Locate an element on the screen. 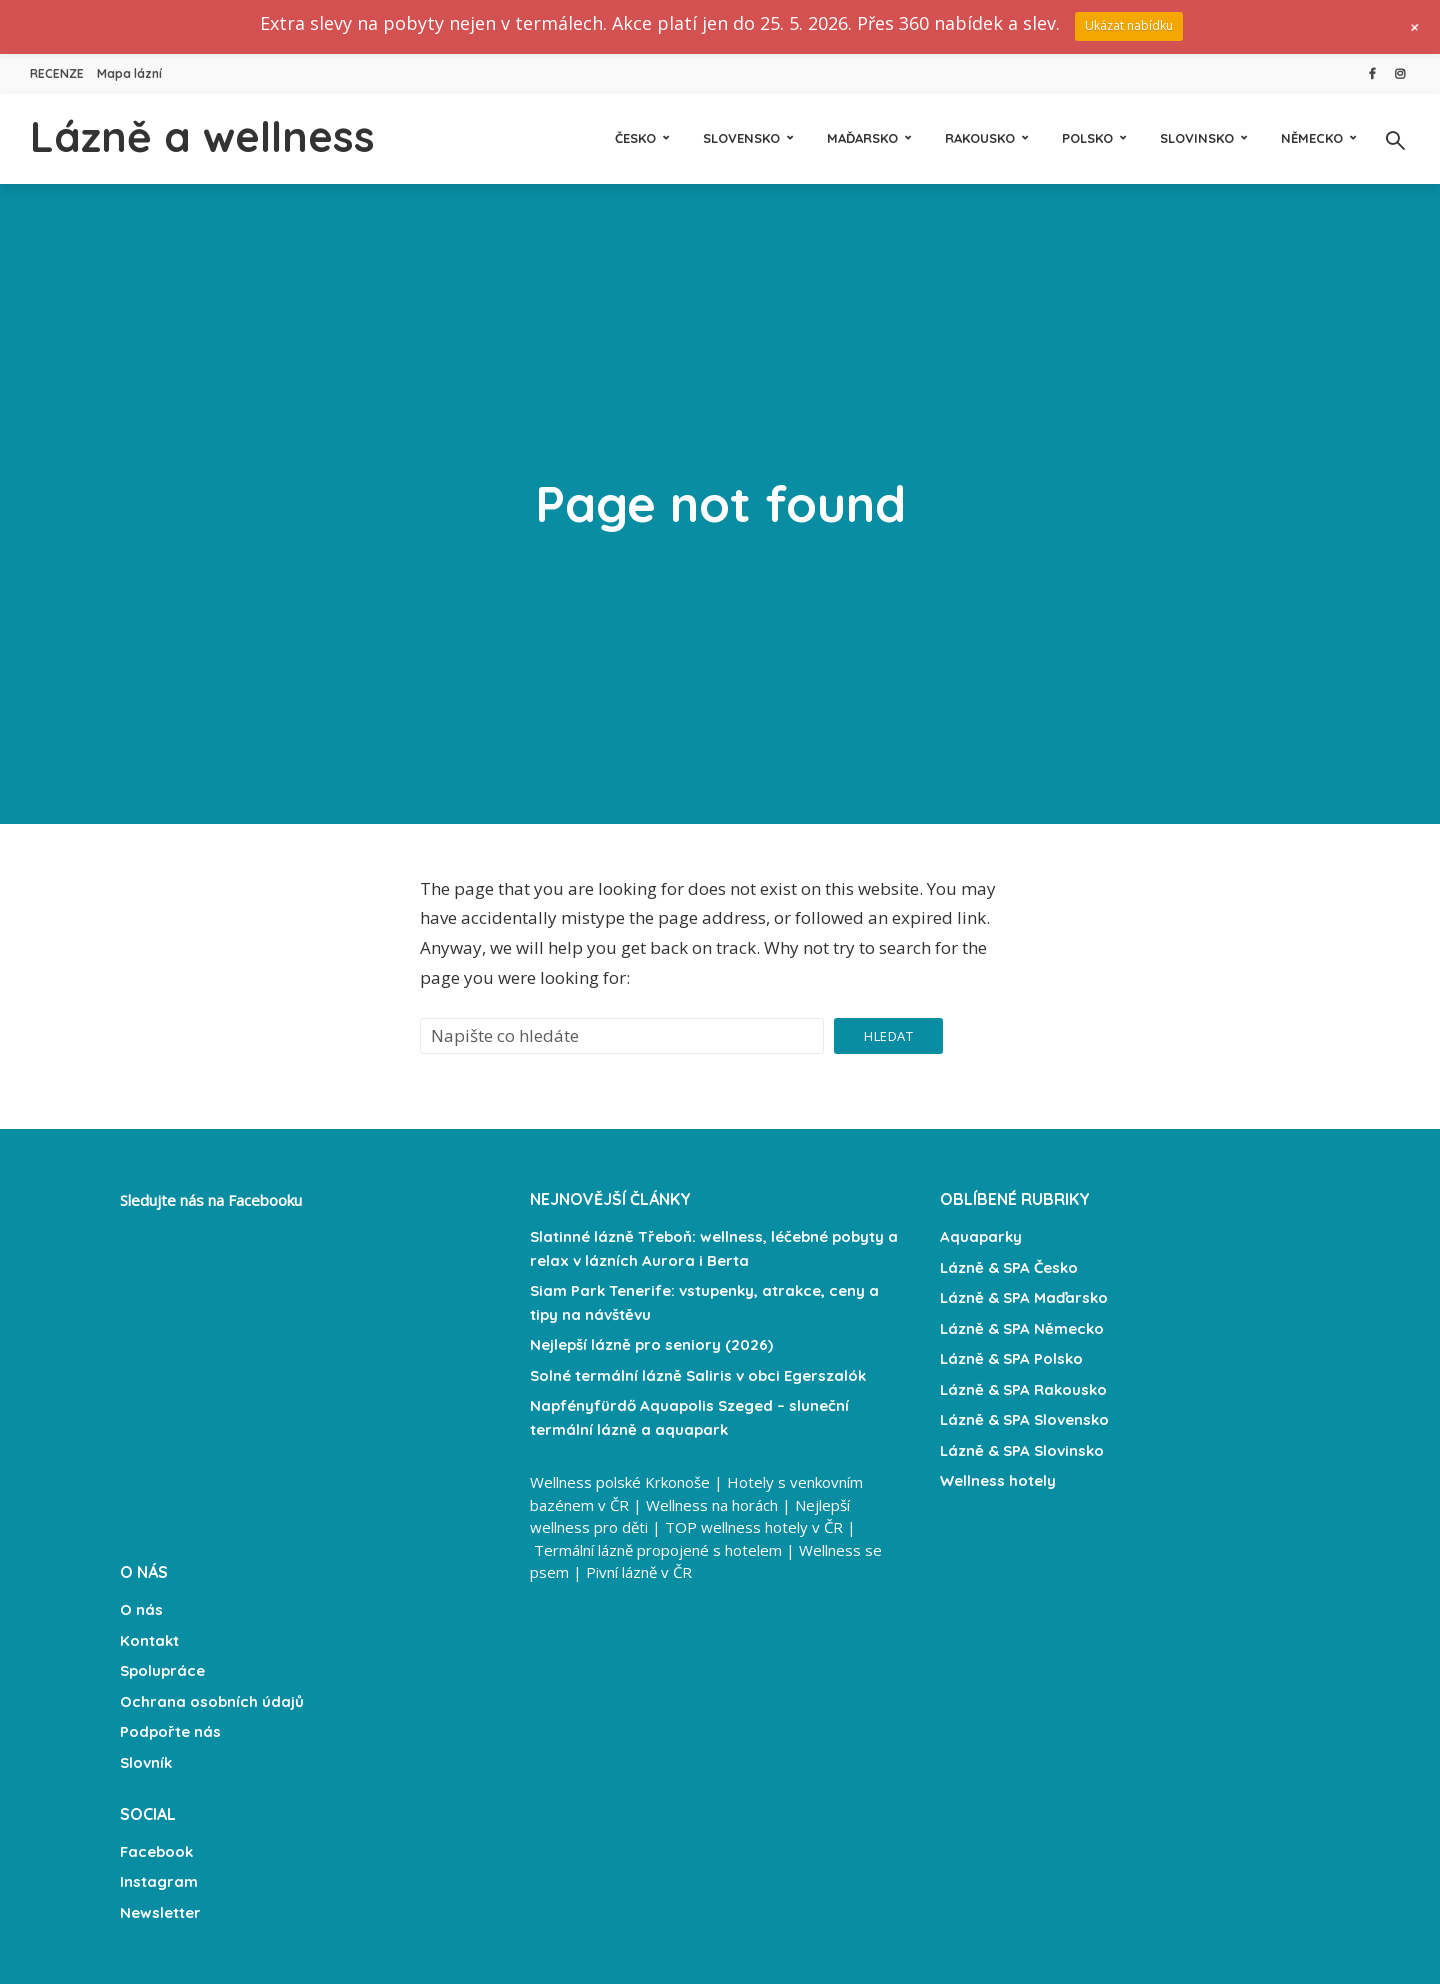 Image resolution: width=1440 pixels, height=1984 pixels. Kontakt is located at coordinates (149, 1640).